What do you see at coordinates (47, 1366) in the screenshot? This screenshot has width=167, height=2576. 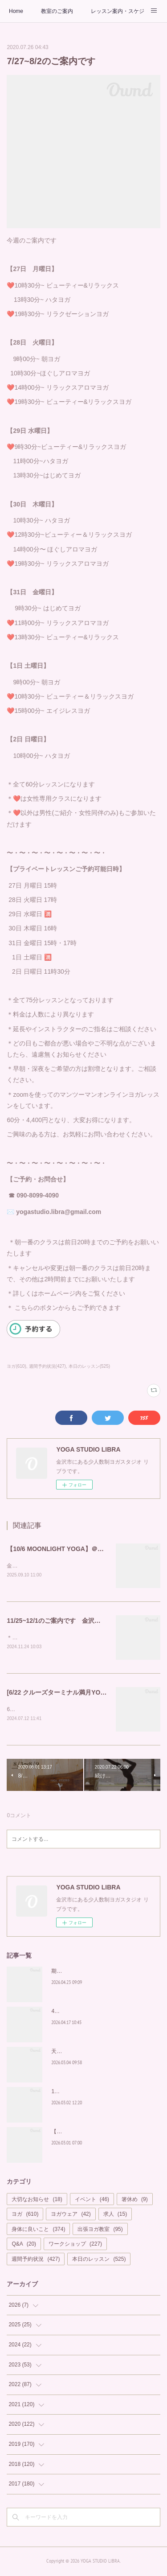 I see `週間予約状況(427)` at bounding box center [47, 1366].